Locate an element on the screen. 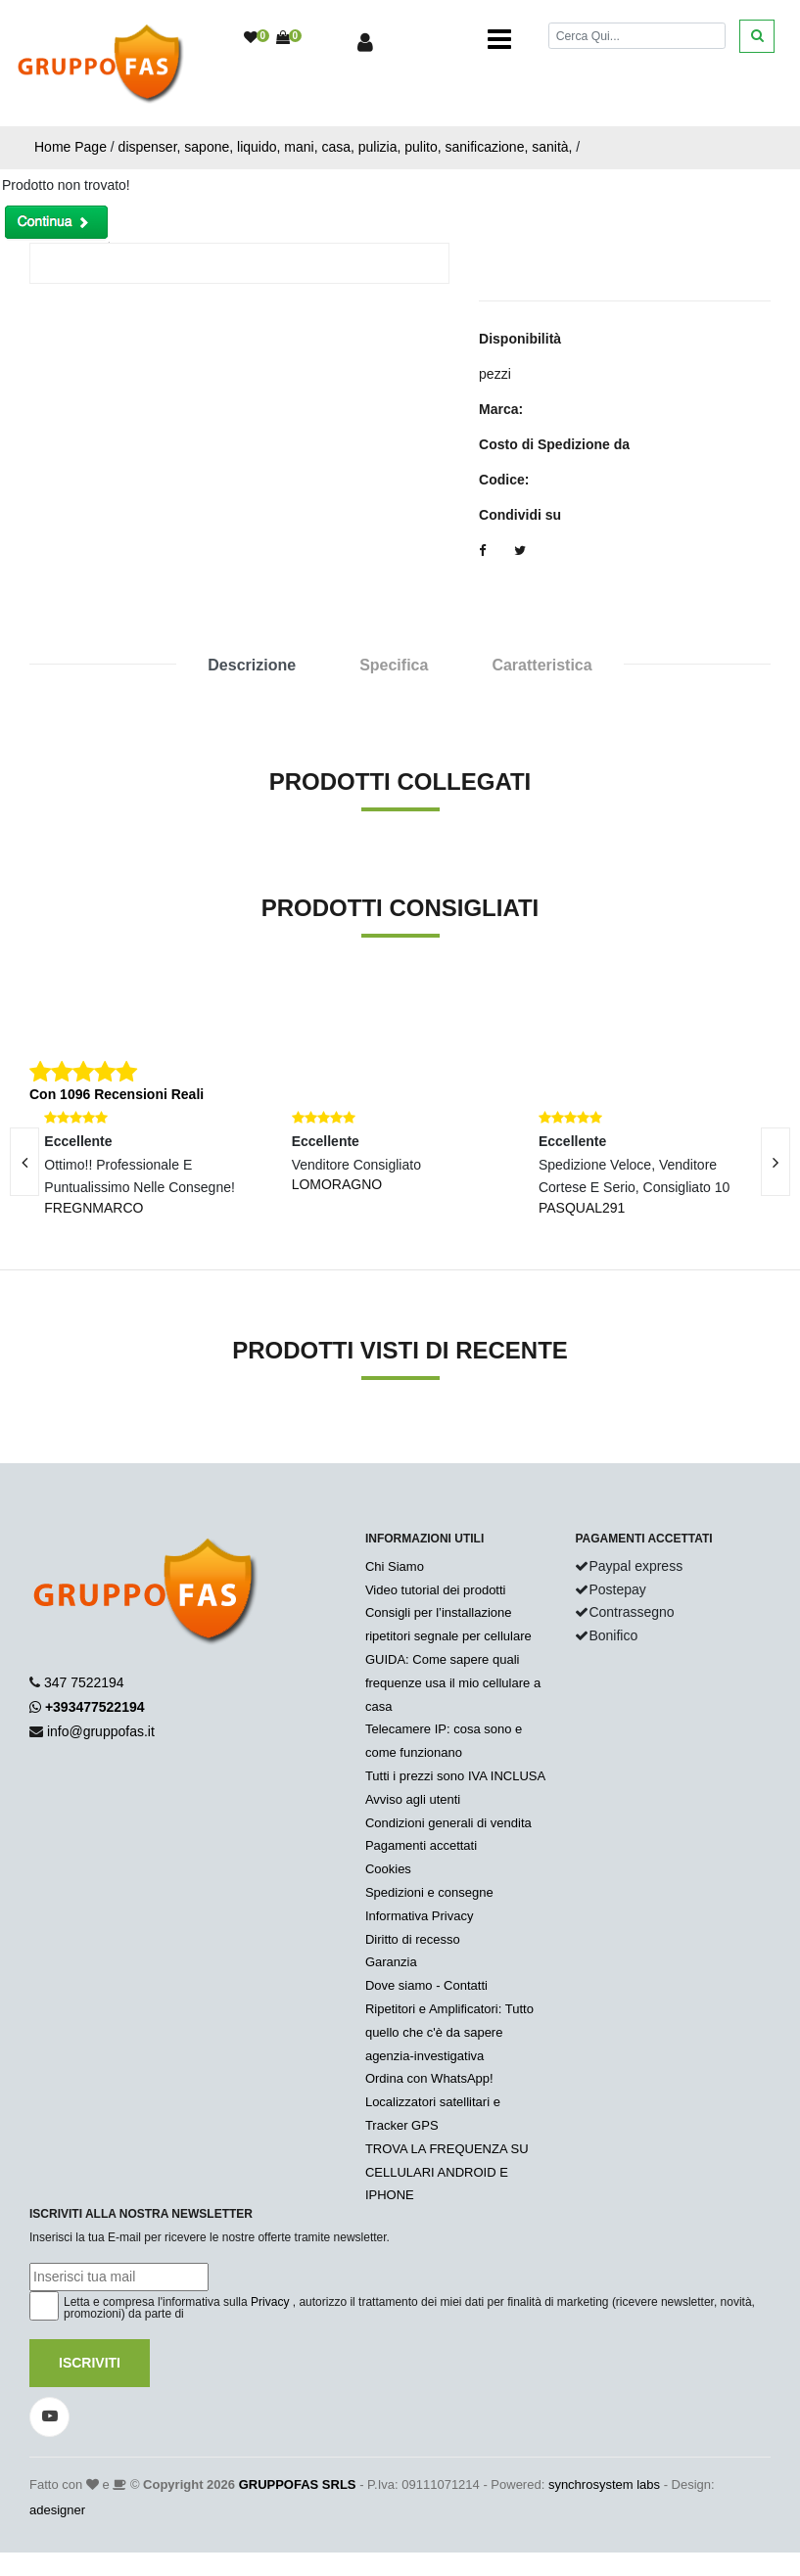  Chi Siamo is located at coordinates (394, 1566).